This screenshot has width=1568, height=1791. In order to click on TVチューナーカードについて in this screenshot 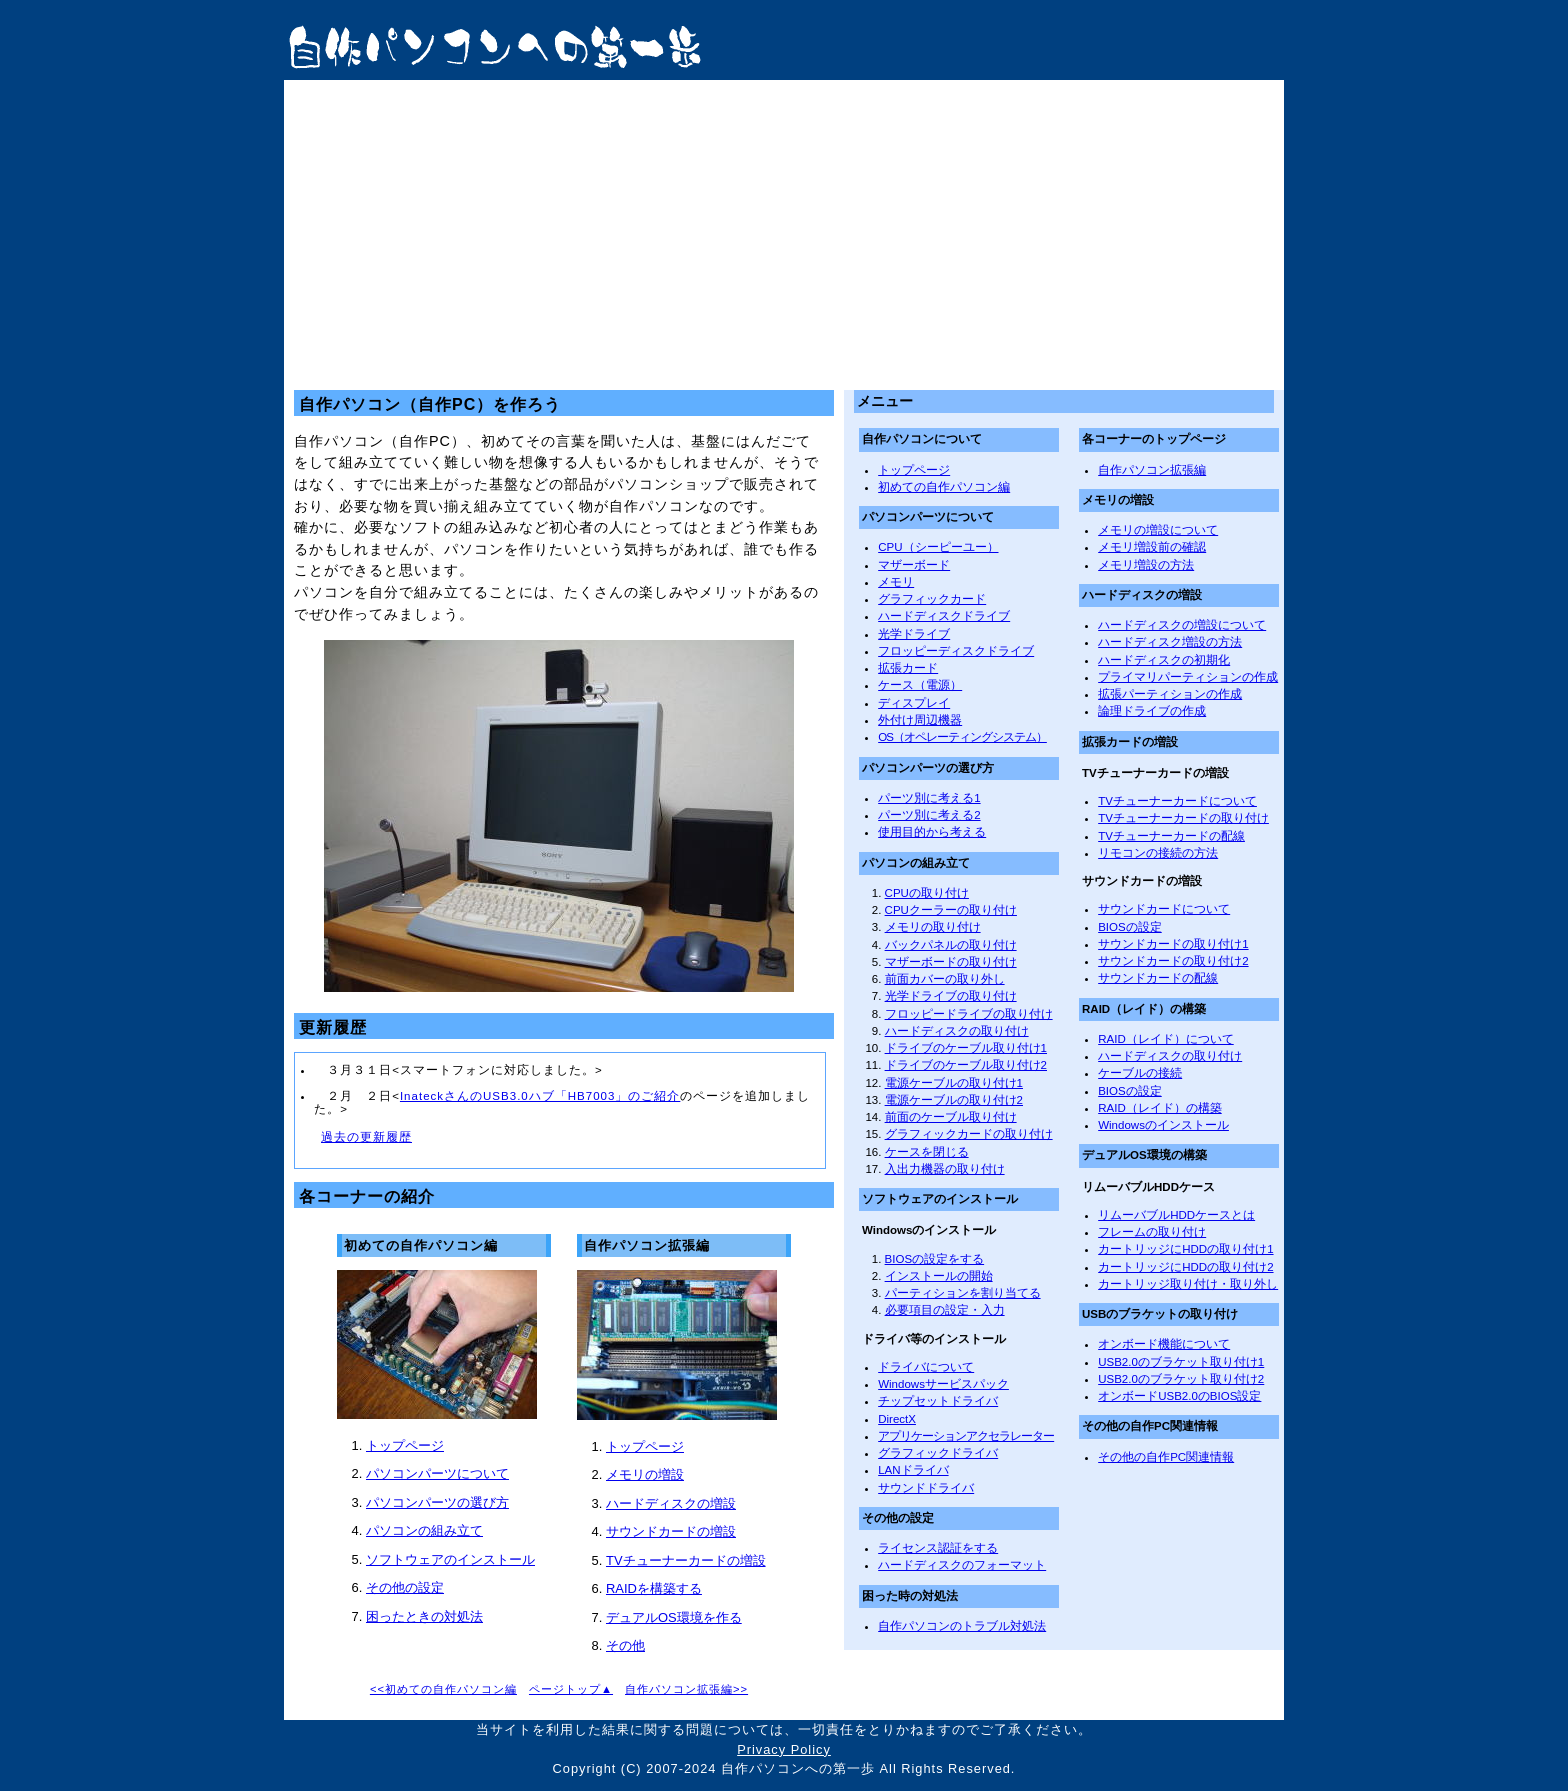, I will do `click(1177, 801)`.